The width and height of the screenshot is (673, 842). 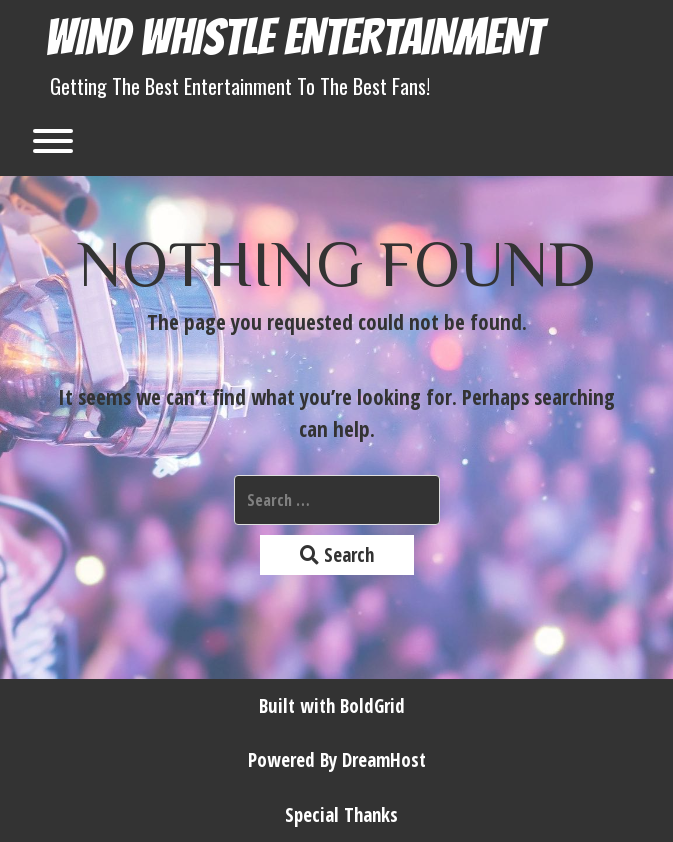 What do you see at coordinates (341, 815) in the screenshot?
I see `Special Thanks` at bounding box center [341, 815].